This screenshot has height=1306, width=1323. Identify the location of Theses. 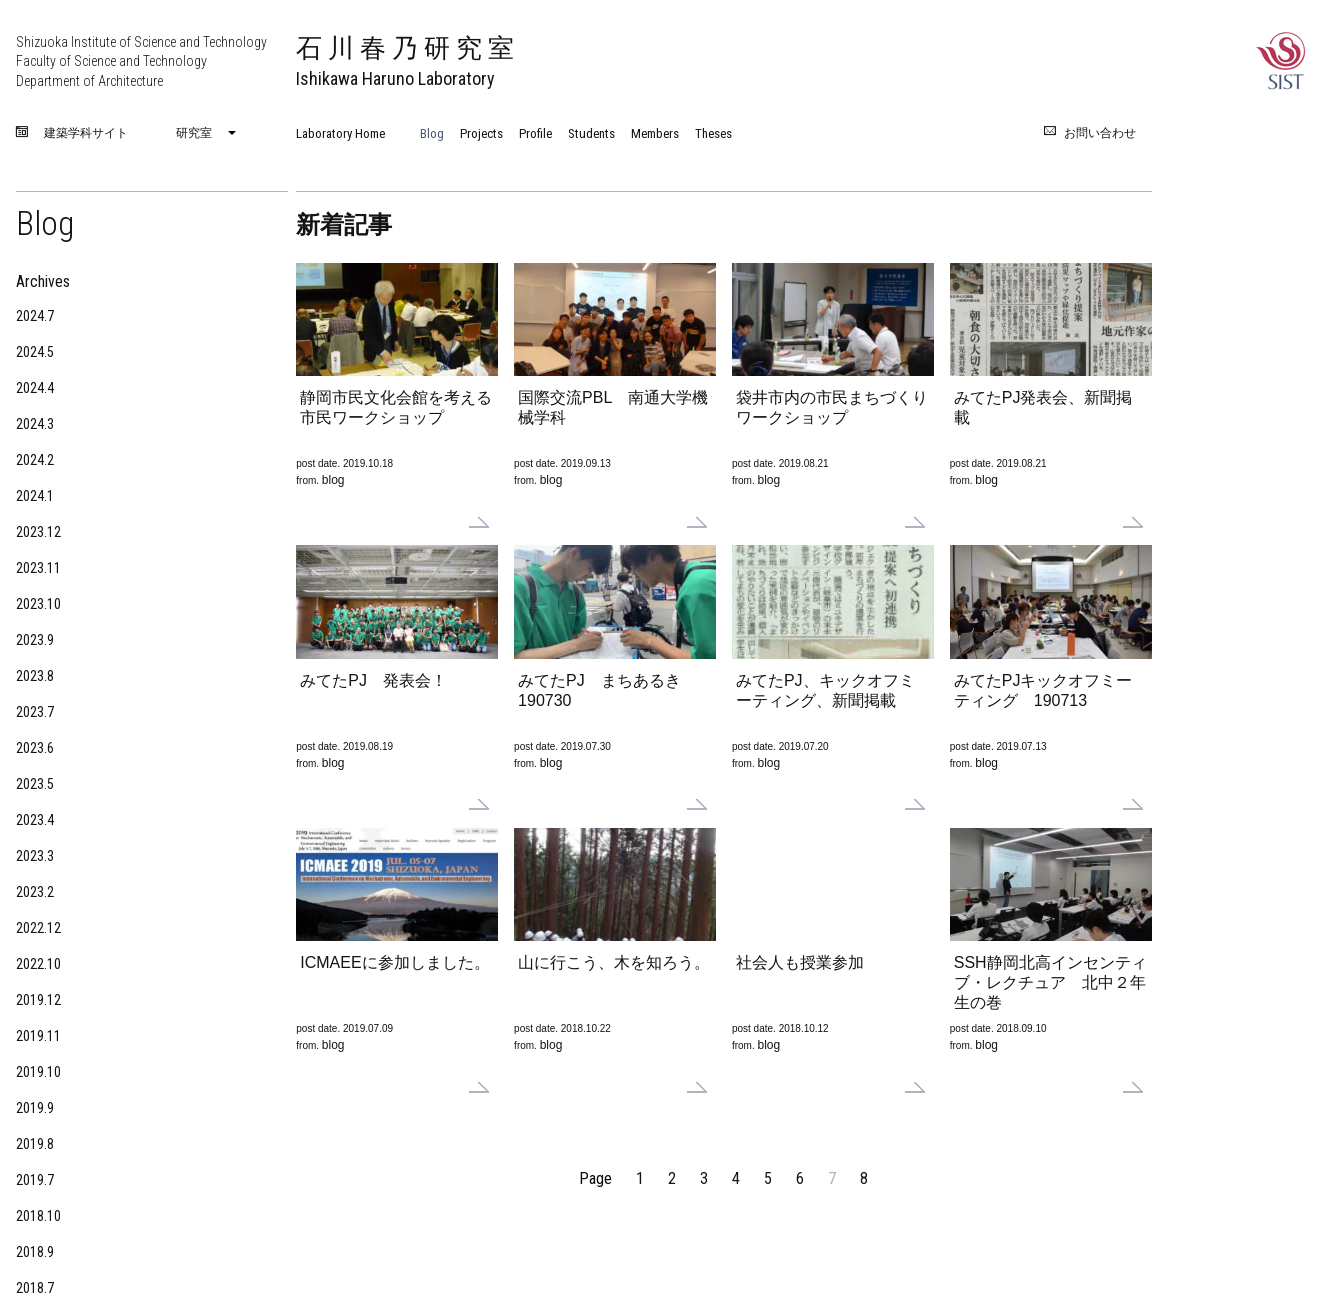
(713, 133).